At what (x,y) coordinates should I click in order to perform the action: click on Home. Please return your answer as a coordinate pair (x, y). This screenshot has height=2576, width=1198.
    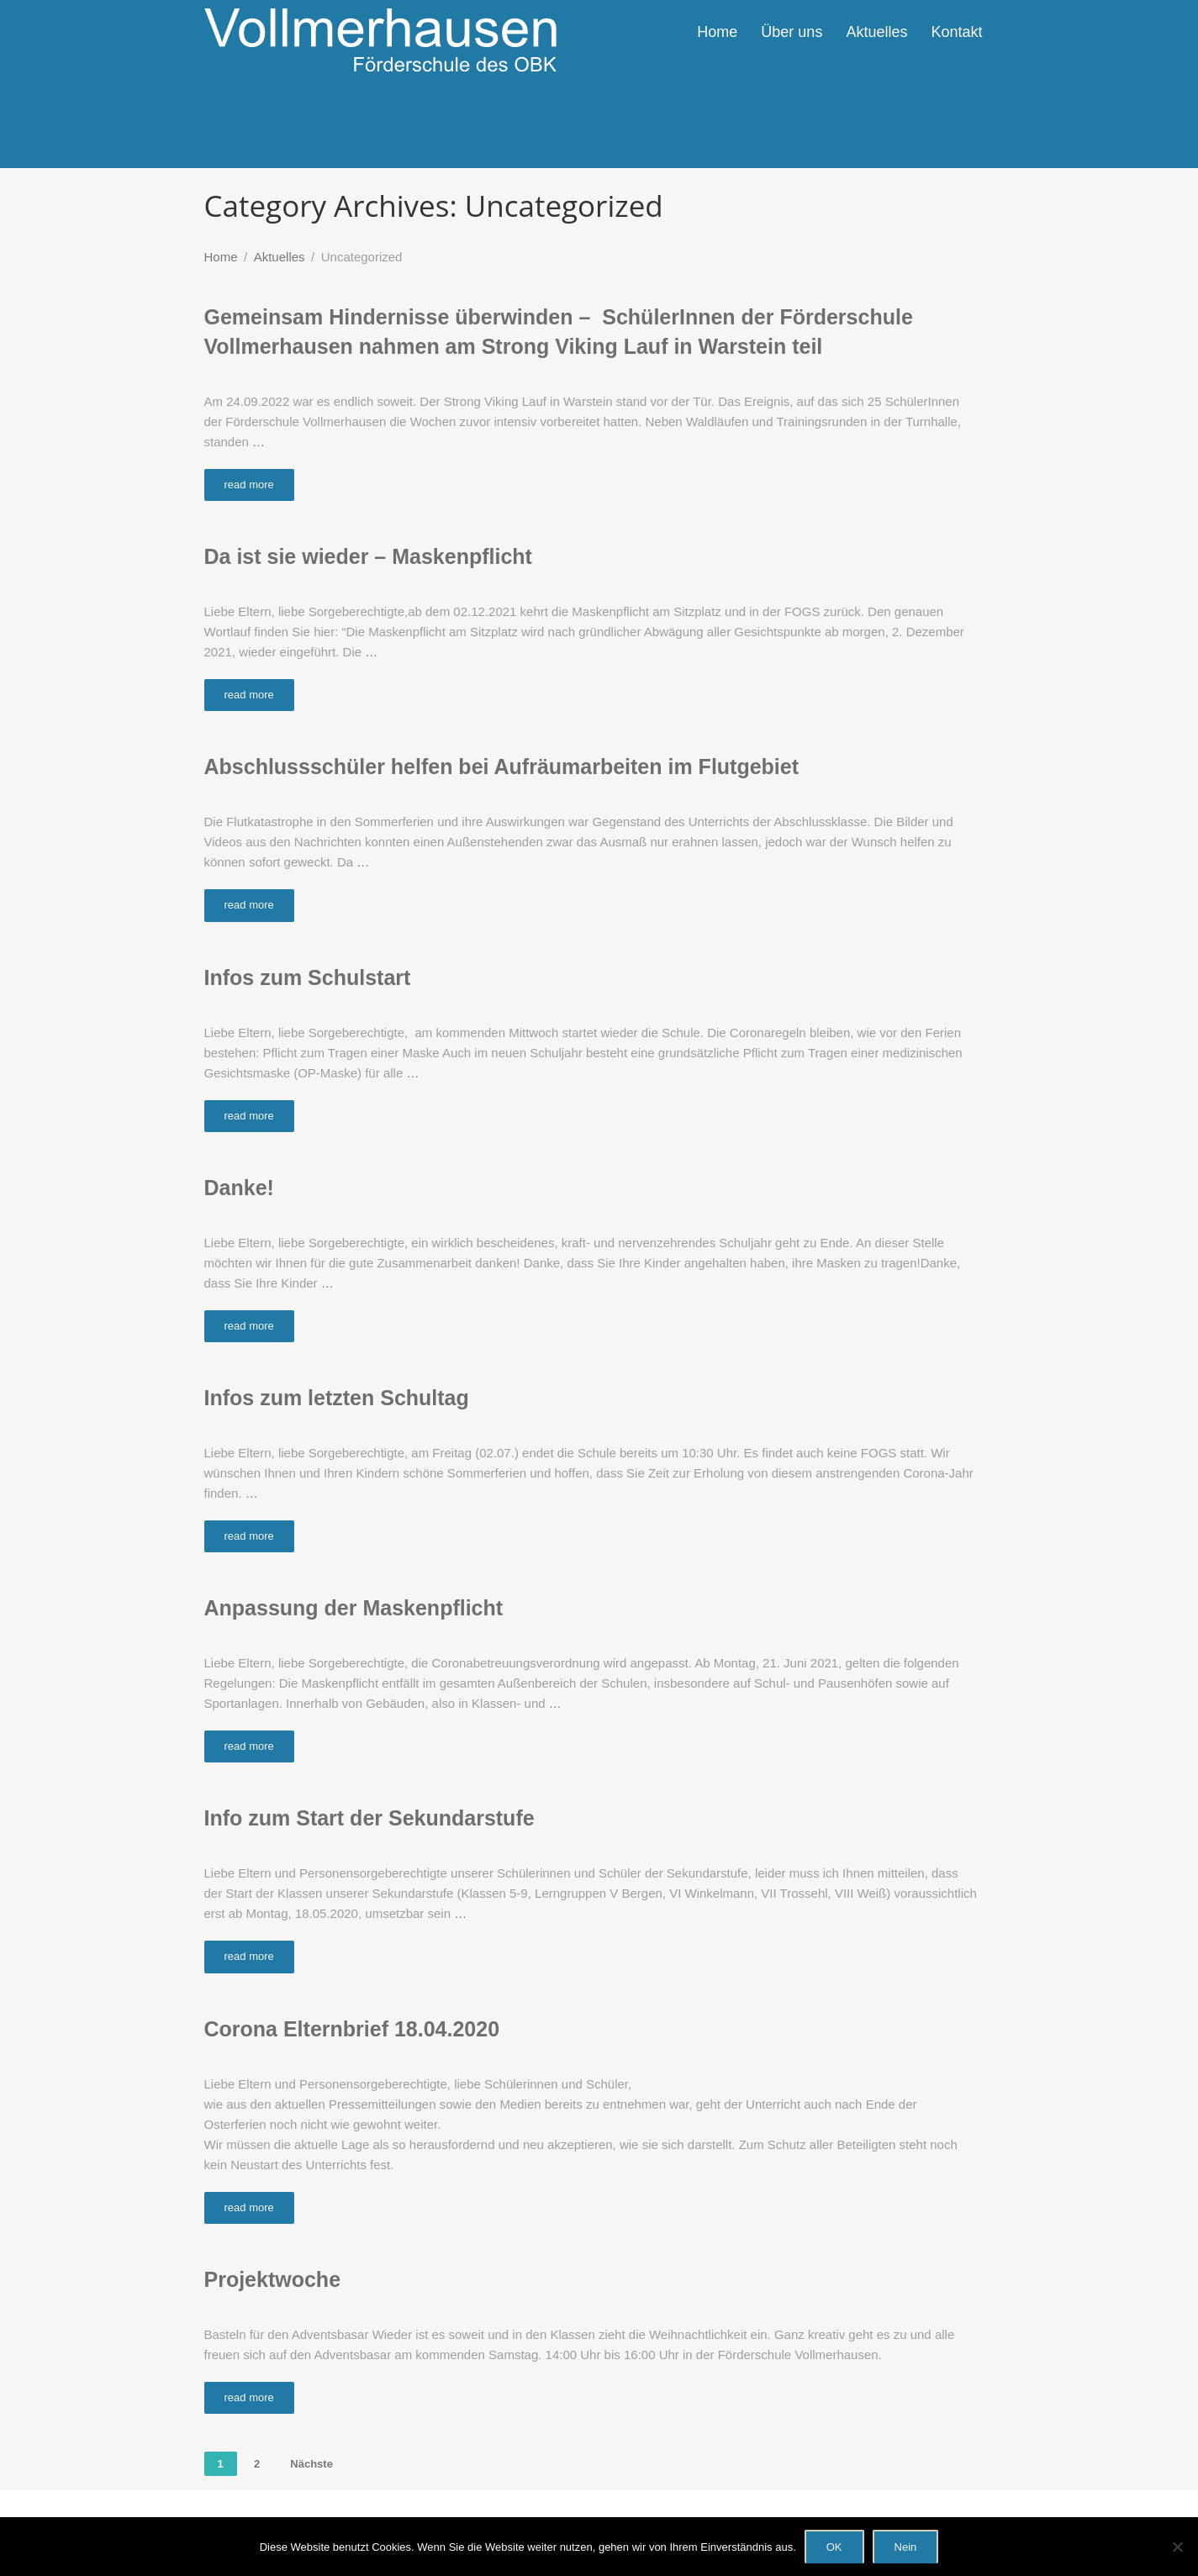
    Looking at the image, I should click on (717, 32).